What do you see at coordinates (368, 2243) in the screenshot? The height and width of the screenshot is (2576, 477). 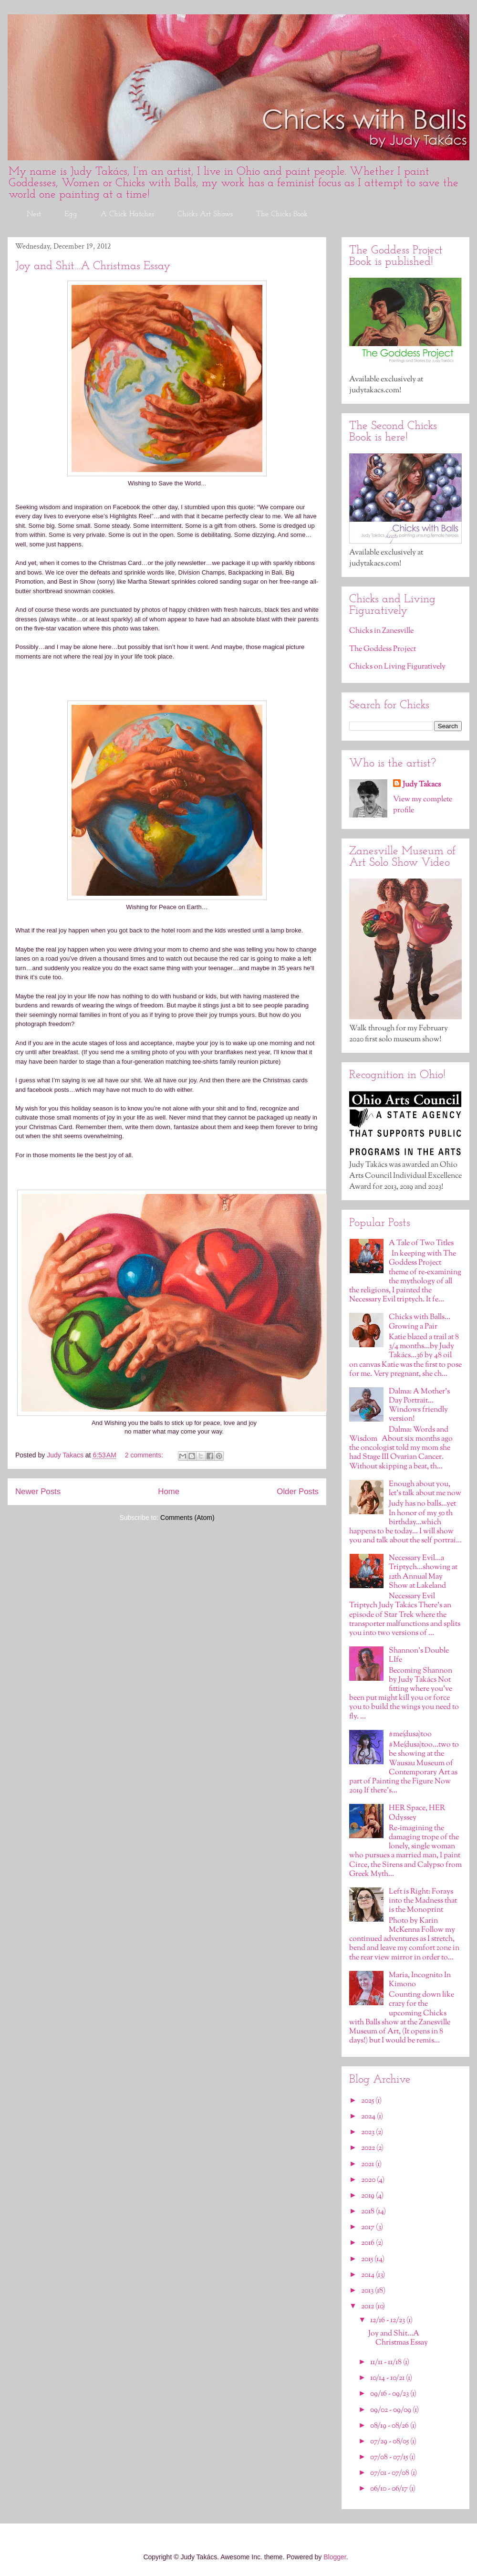 I see `2016` at bounding box center [368, 2243].